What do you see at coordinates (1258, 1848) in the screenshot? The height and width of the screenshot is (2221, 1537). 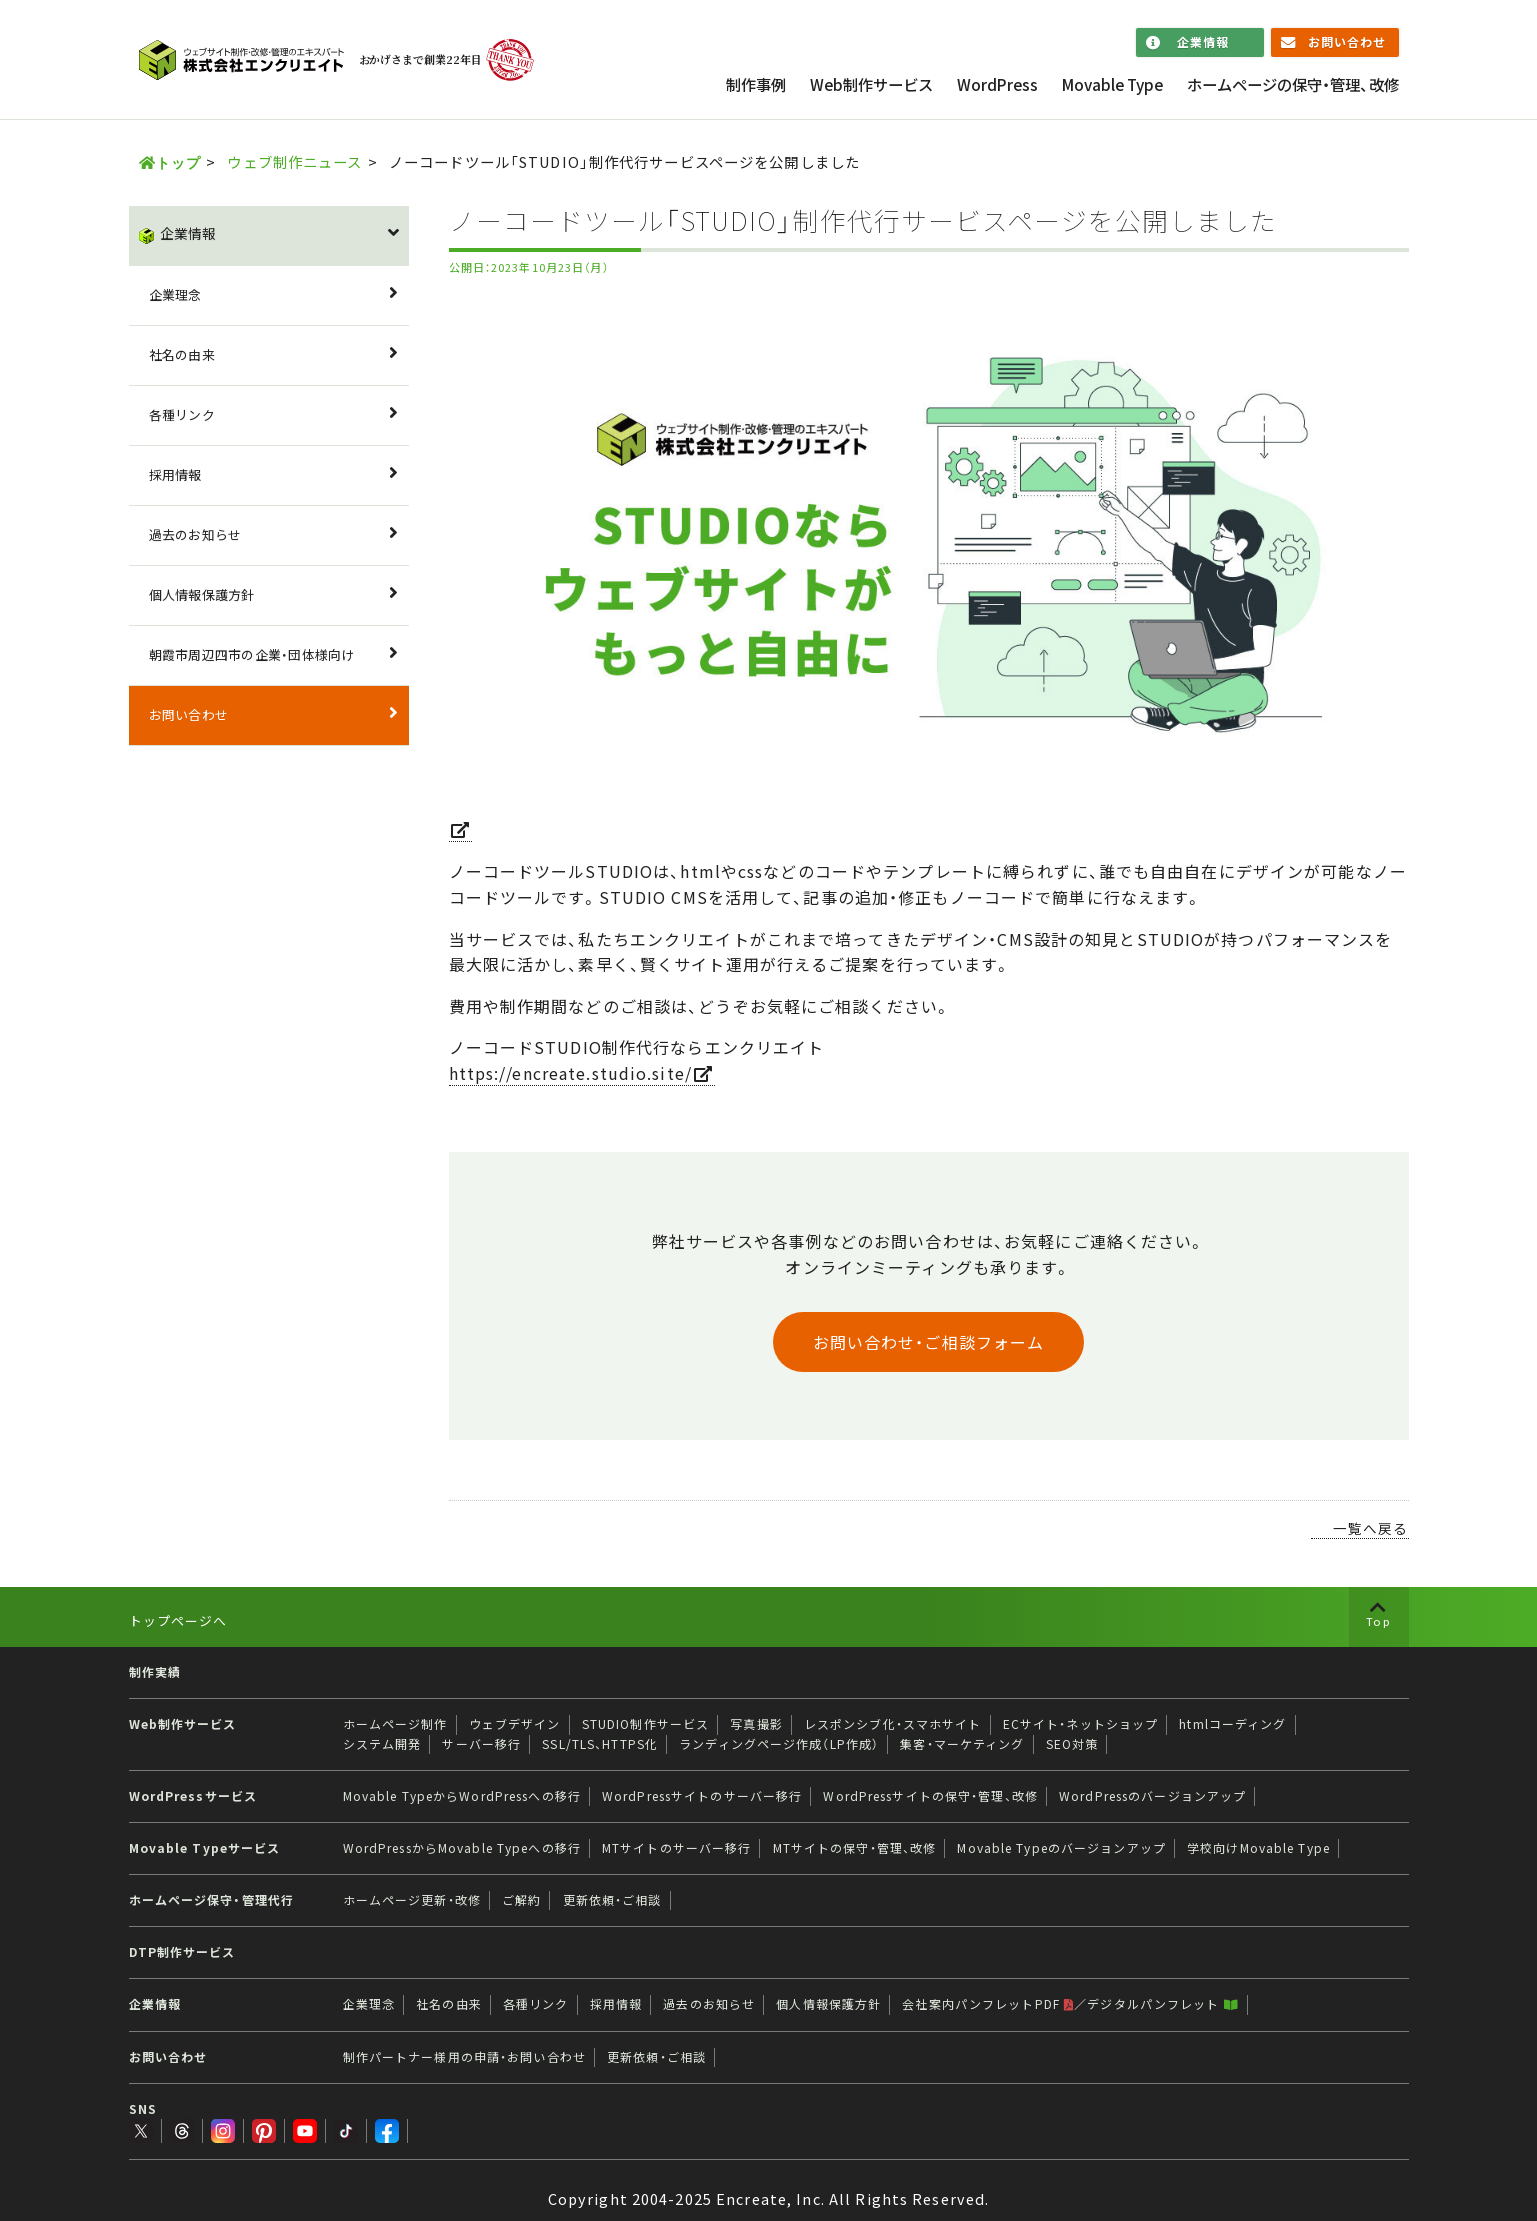 I see `学校向けMovable Type` at bounding box center [1258, 1848].